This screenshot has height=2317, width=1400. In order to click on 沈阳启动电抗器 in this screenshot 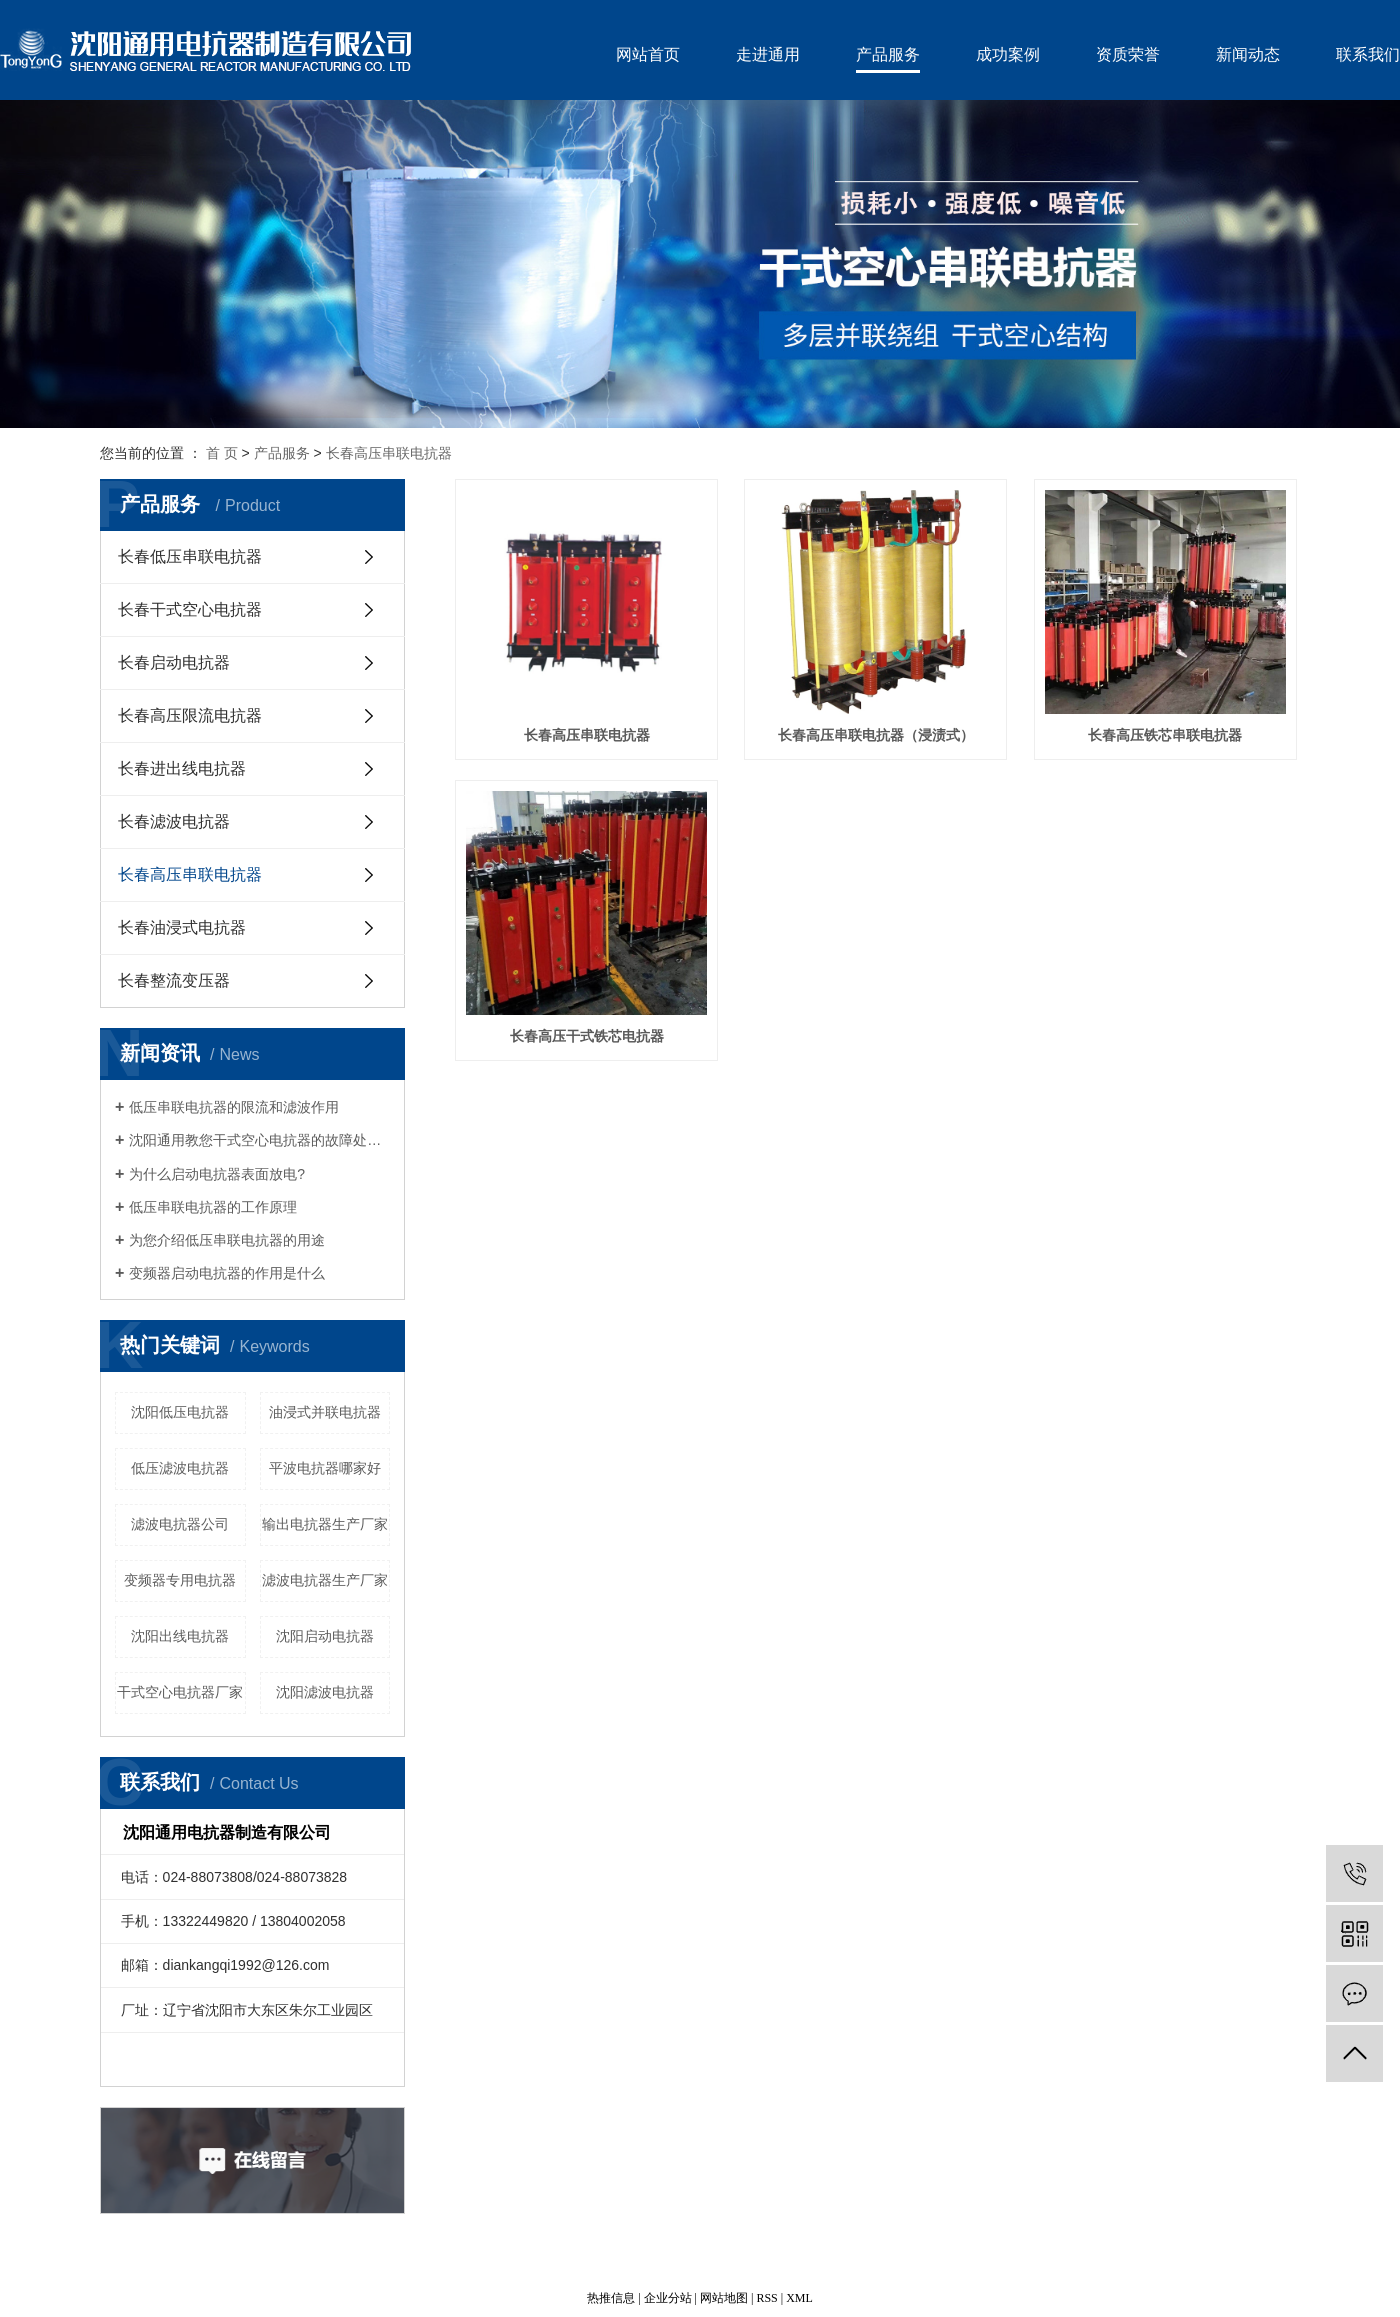, I will do `click(325, 1636)`.